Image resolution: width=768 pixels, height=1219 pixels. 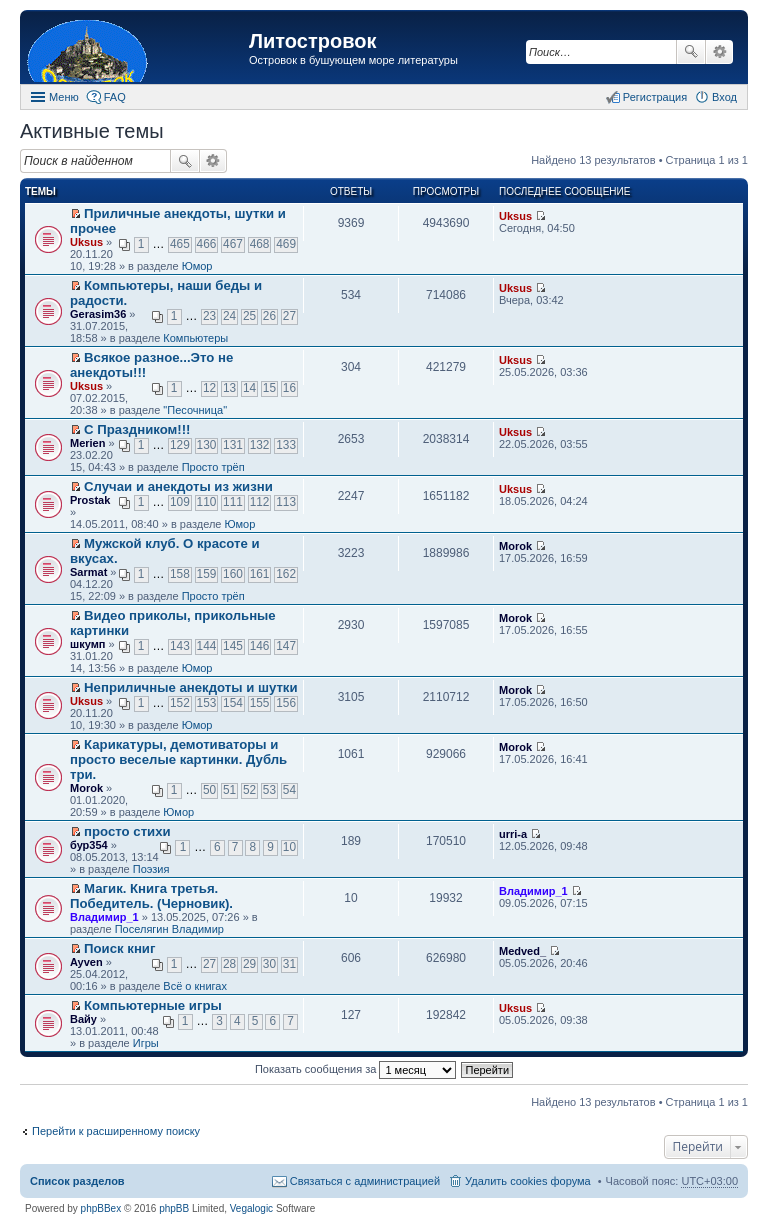 What do you see at coordinates (249, 388) in the screenshot?
I see `14` at bounding box center [249, 388].